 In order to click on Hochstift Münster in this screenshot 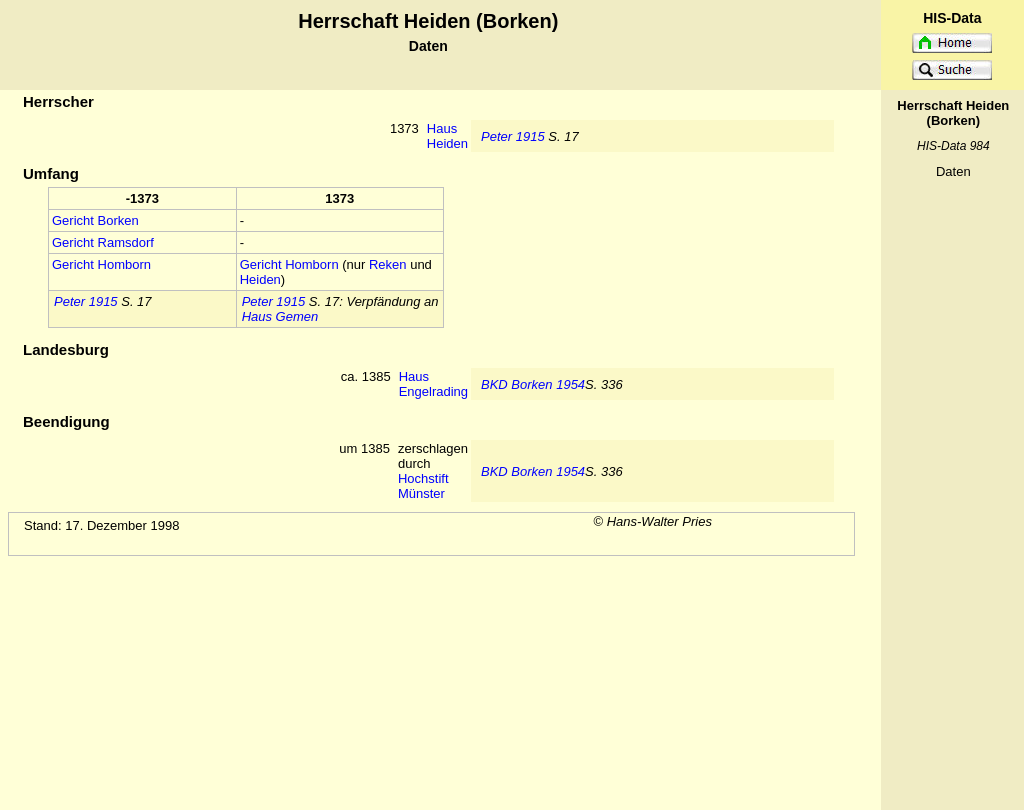, I will do `click(423, 486)`.